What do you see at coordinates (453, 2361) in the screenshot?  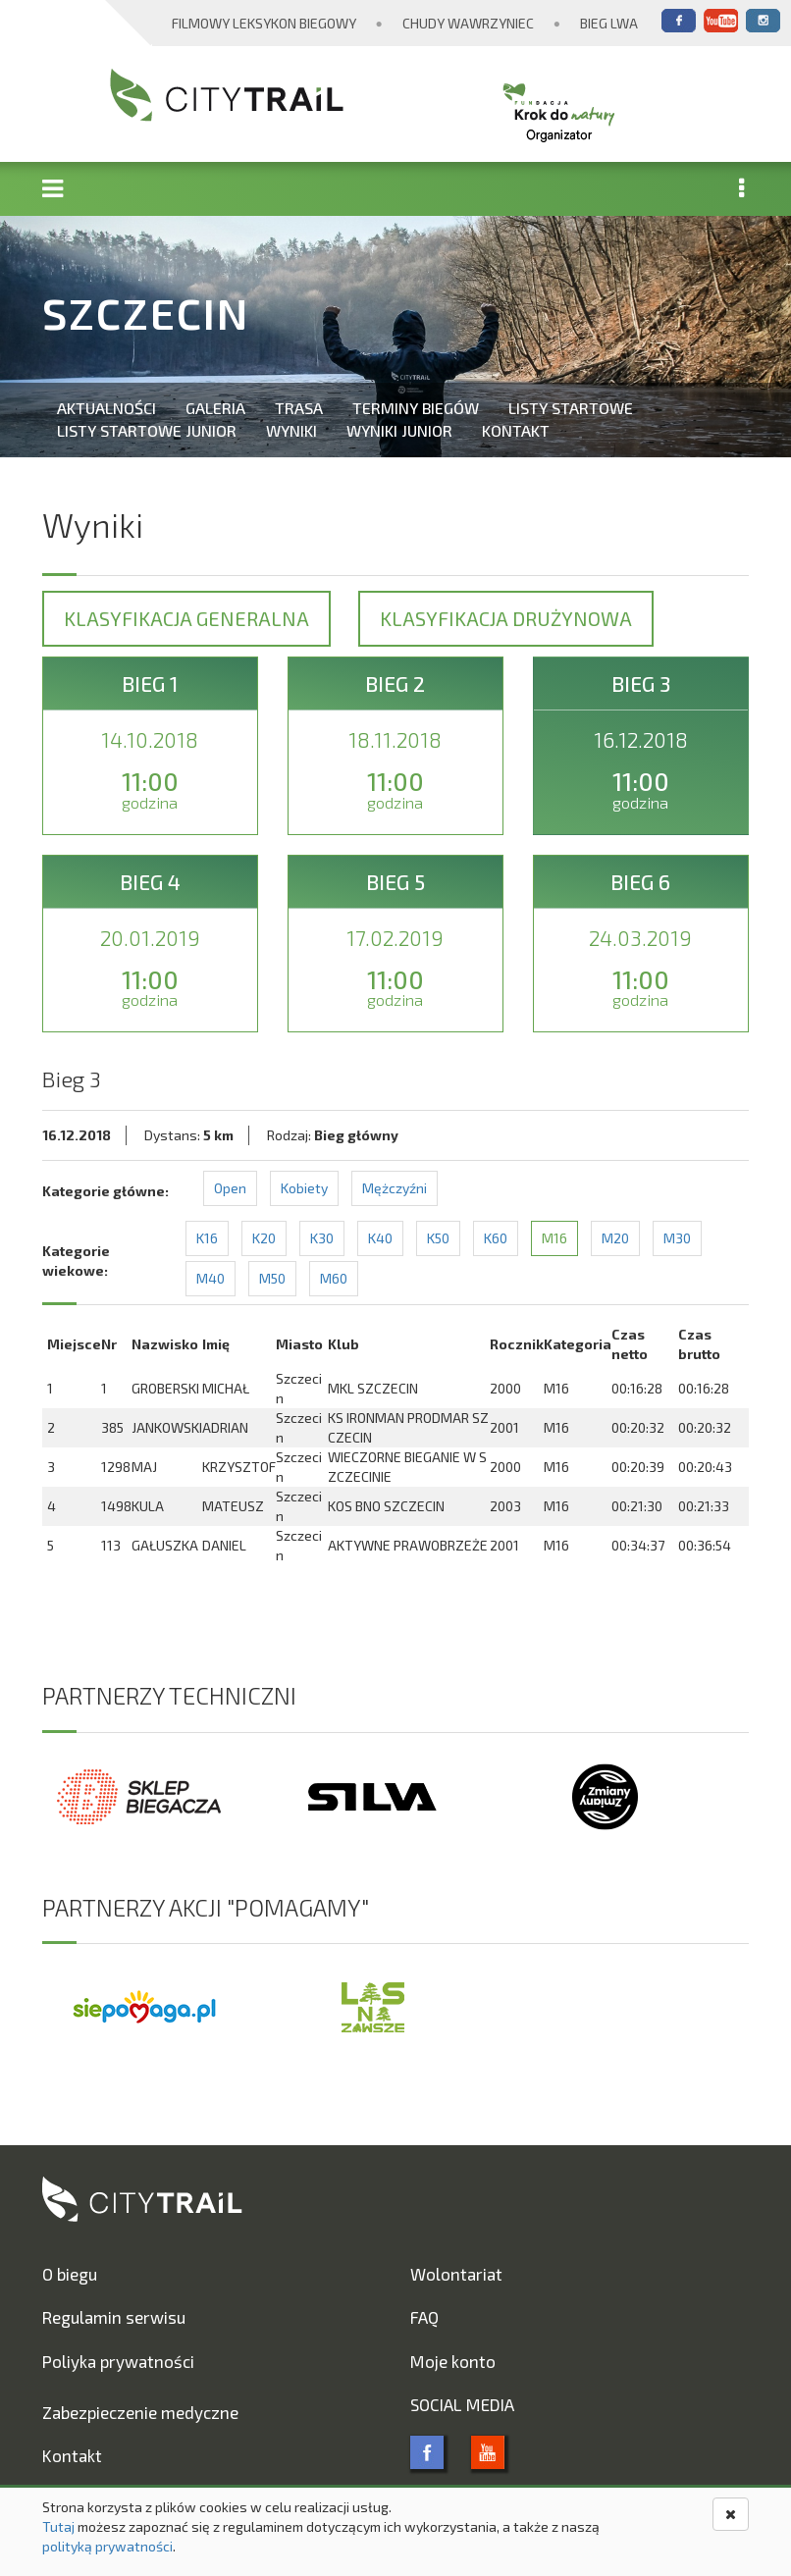 I see `Moje konto` at bounding box center [453, 2361].